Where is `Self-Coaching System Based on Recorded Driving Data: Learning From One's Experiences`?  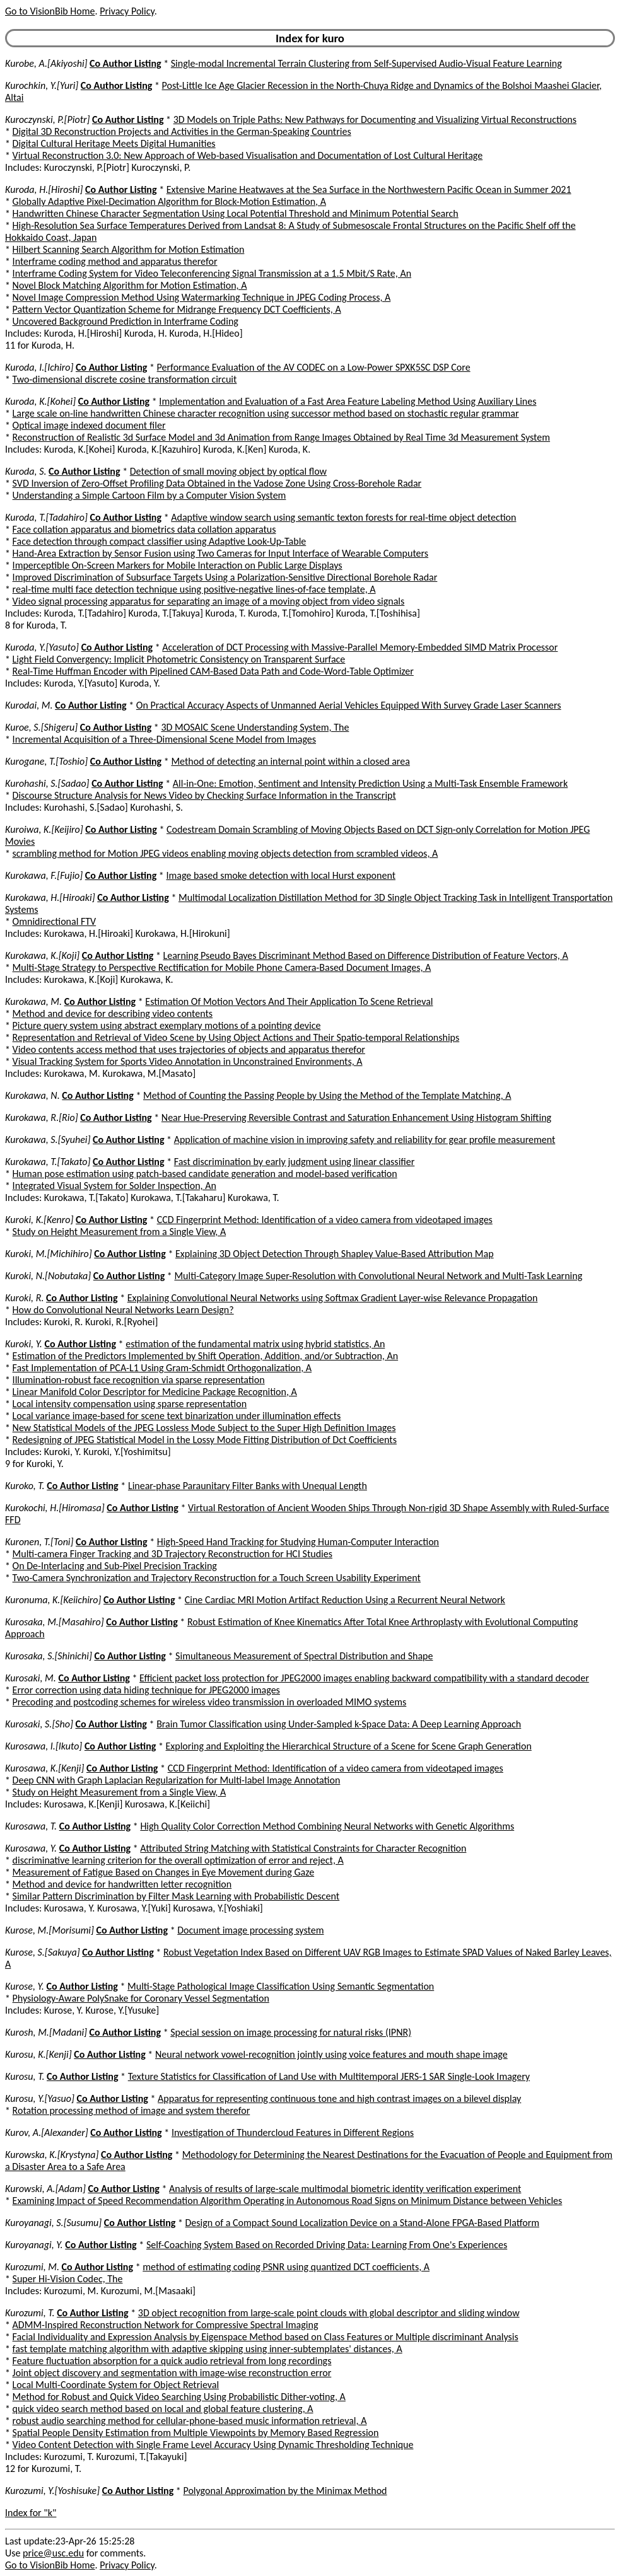 Self-Coaching System Based on Recorded Driving Data: Learning From One's Experiences is located at coordinates (326, 2245).